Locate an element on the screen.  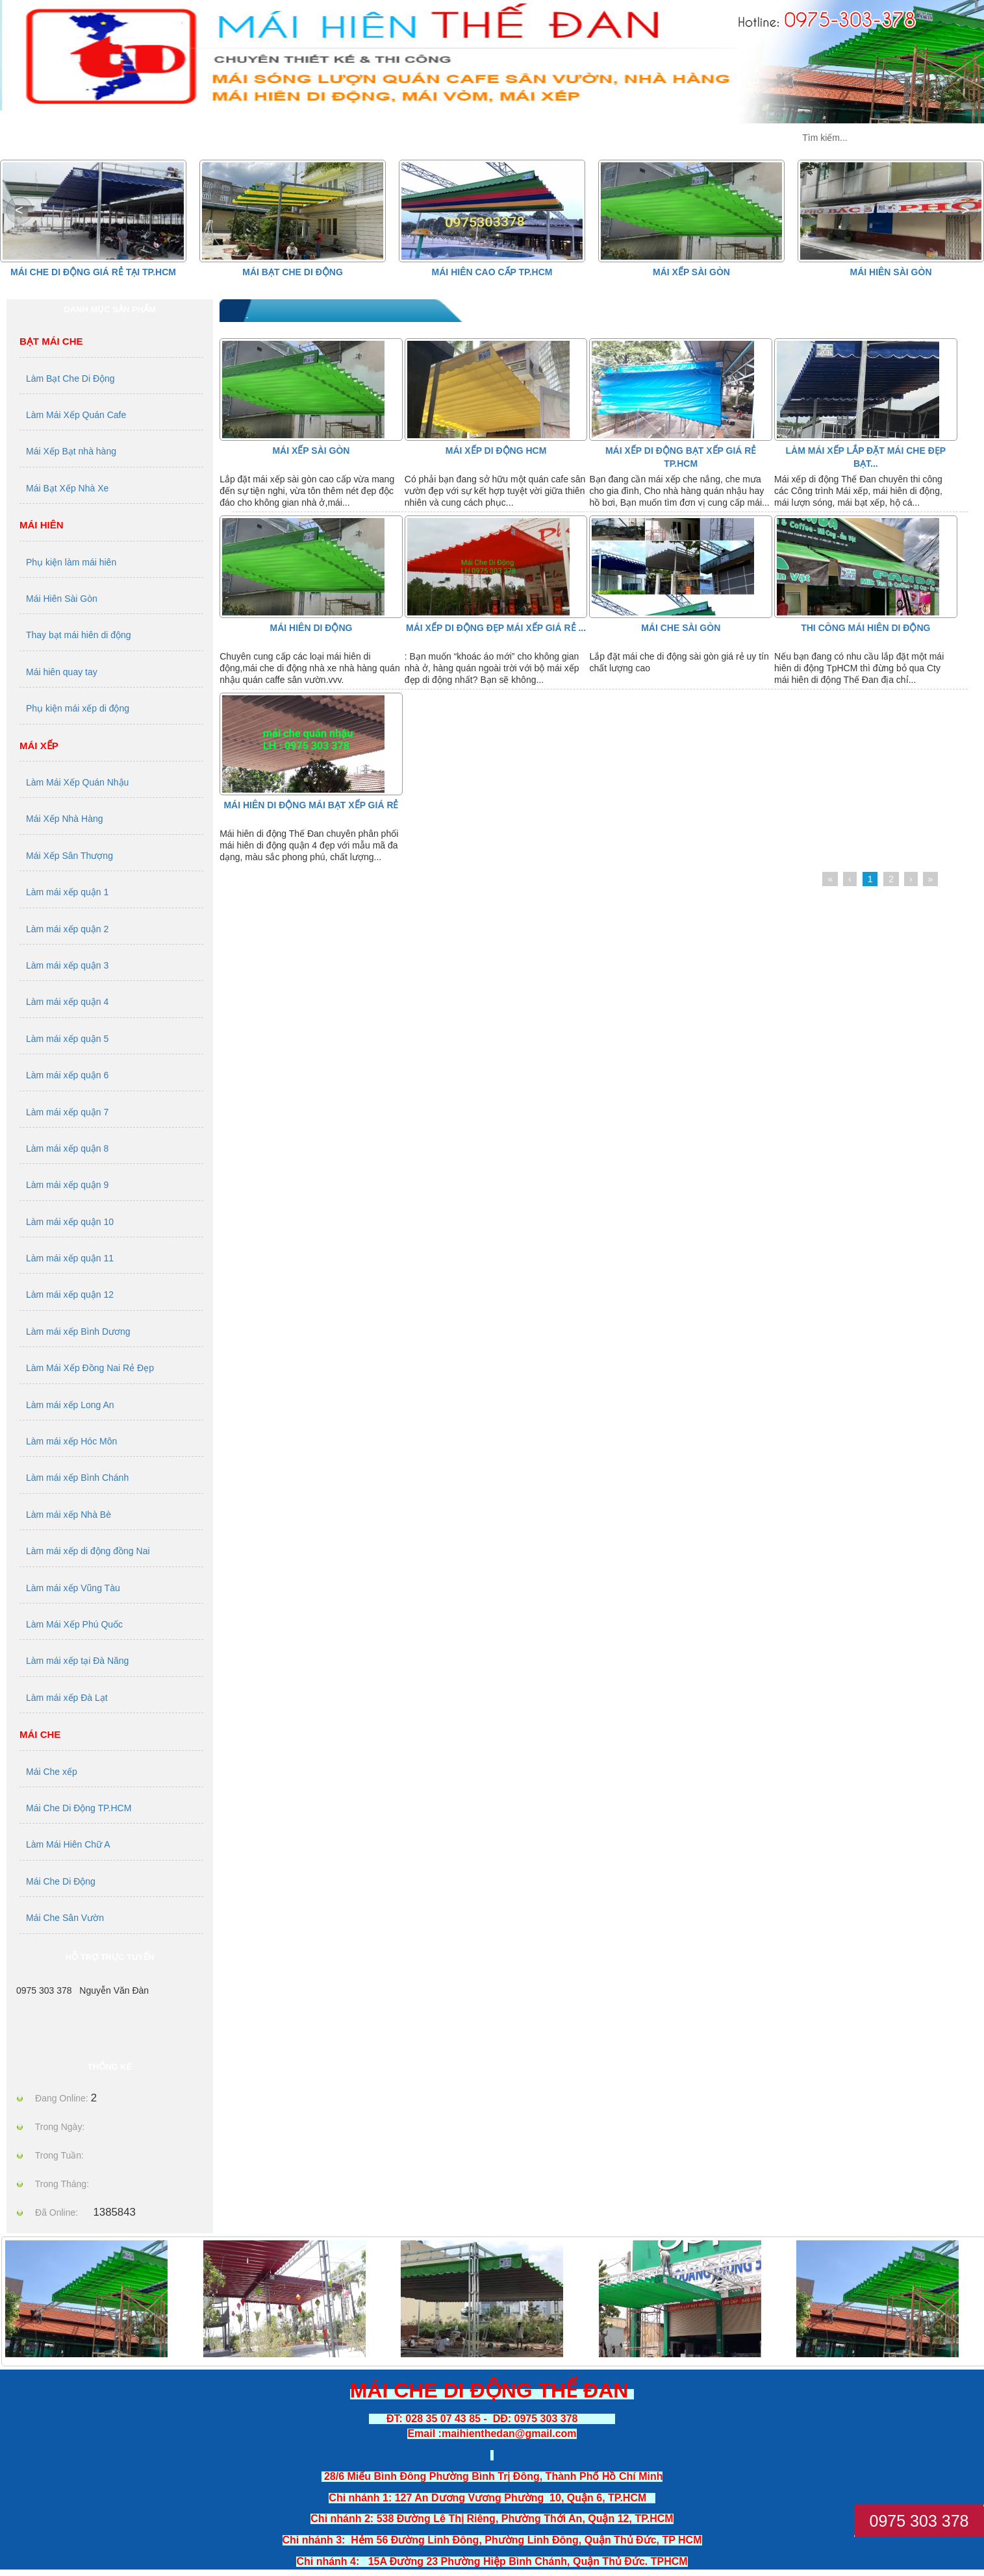
SẢN PHẨM is located at coordinates (231, 138).